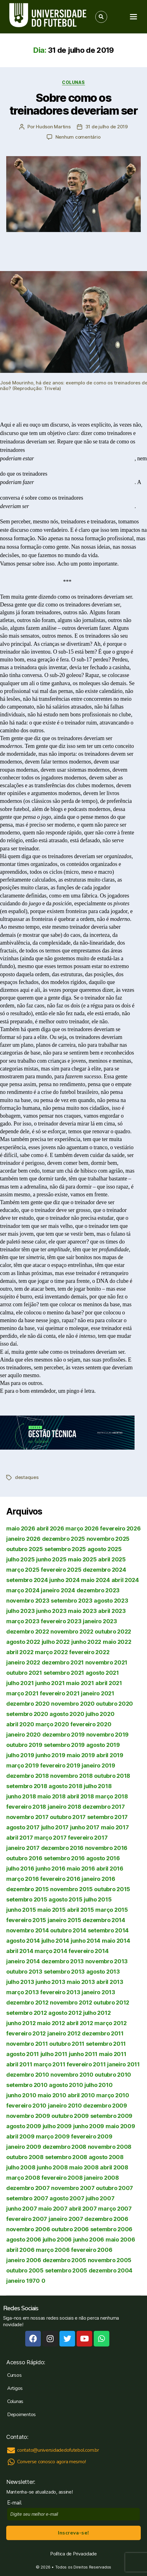 The height and width of the screenshot is (2576, 147). What do you see at coordinates (26, 2033) in the screenshot?
I see `fevereiro 2012` at bounding box center [26, 2033].